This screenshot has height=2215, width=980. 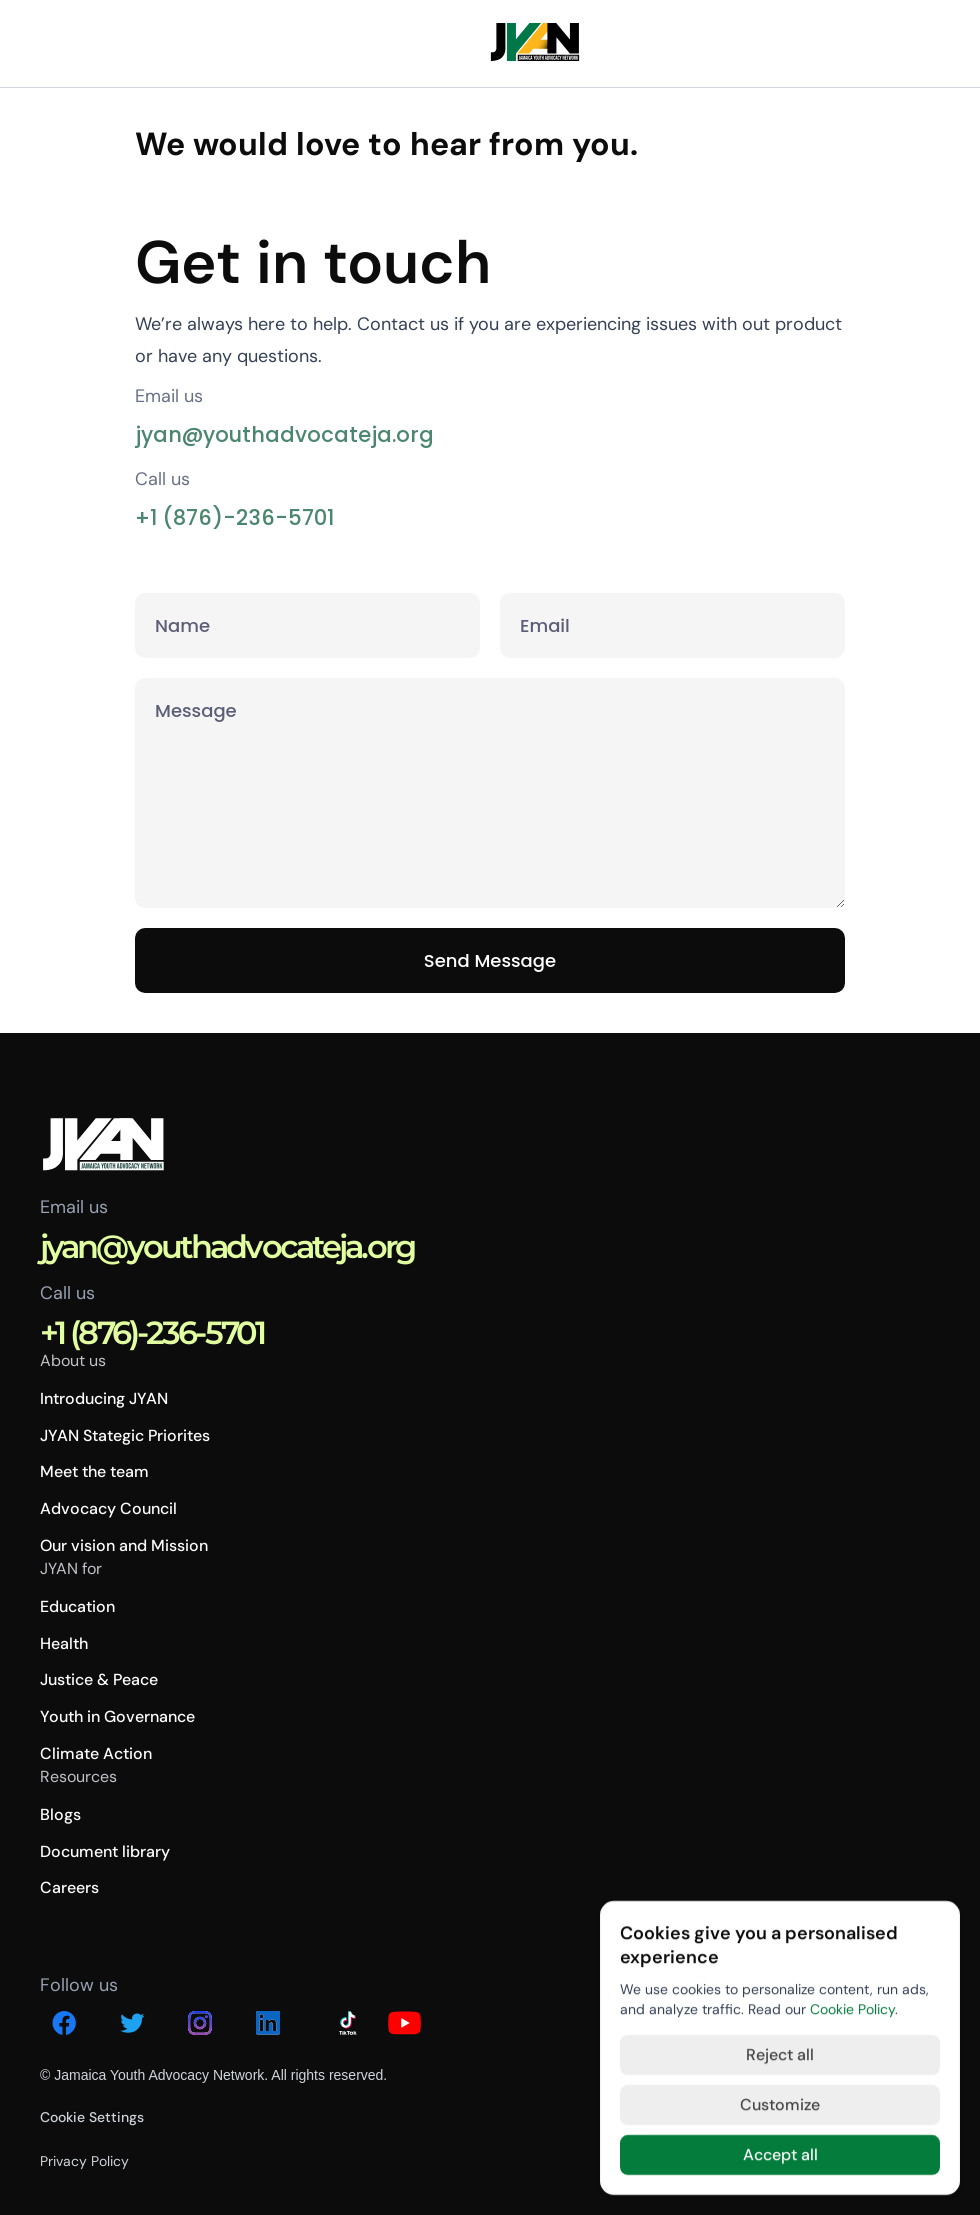 I want to click on Meet the team, so click(x=94, y=1471).